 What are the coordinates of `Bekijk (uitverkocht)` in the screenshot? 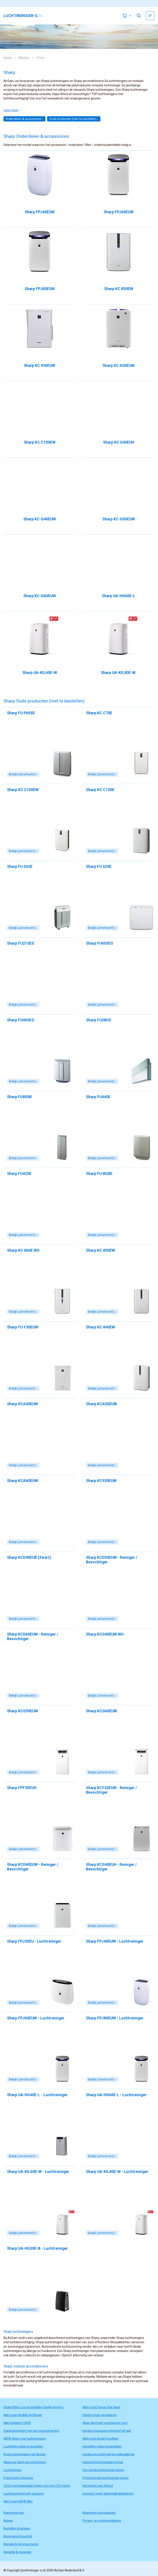 It's located at (23, 774).